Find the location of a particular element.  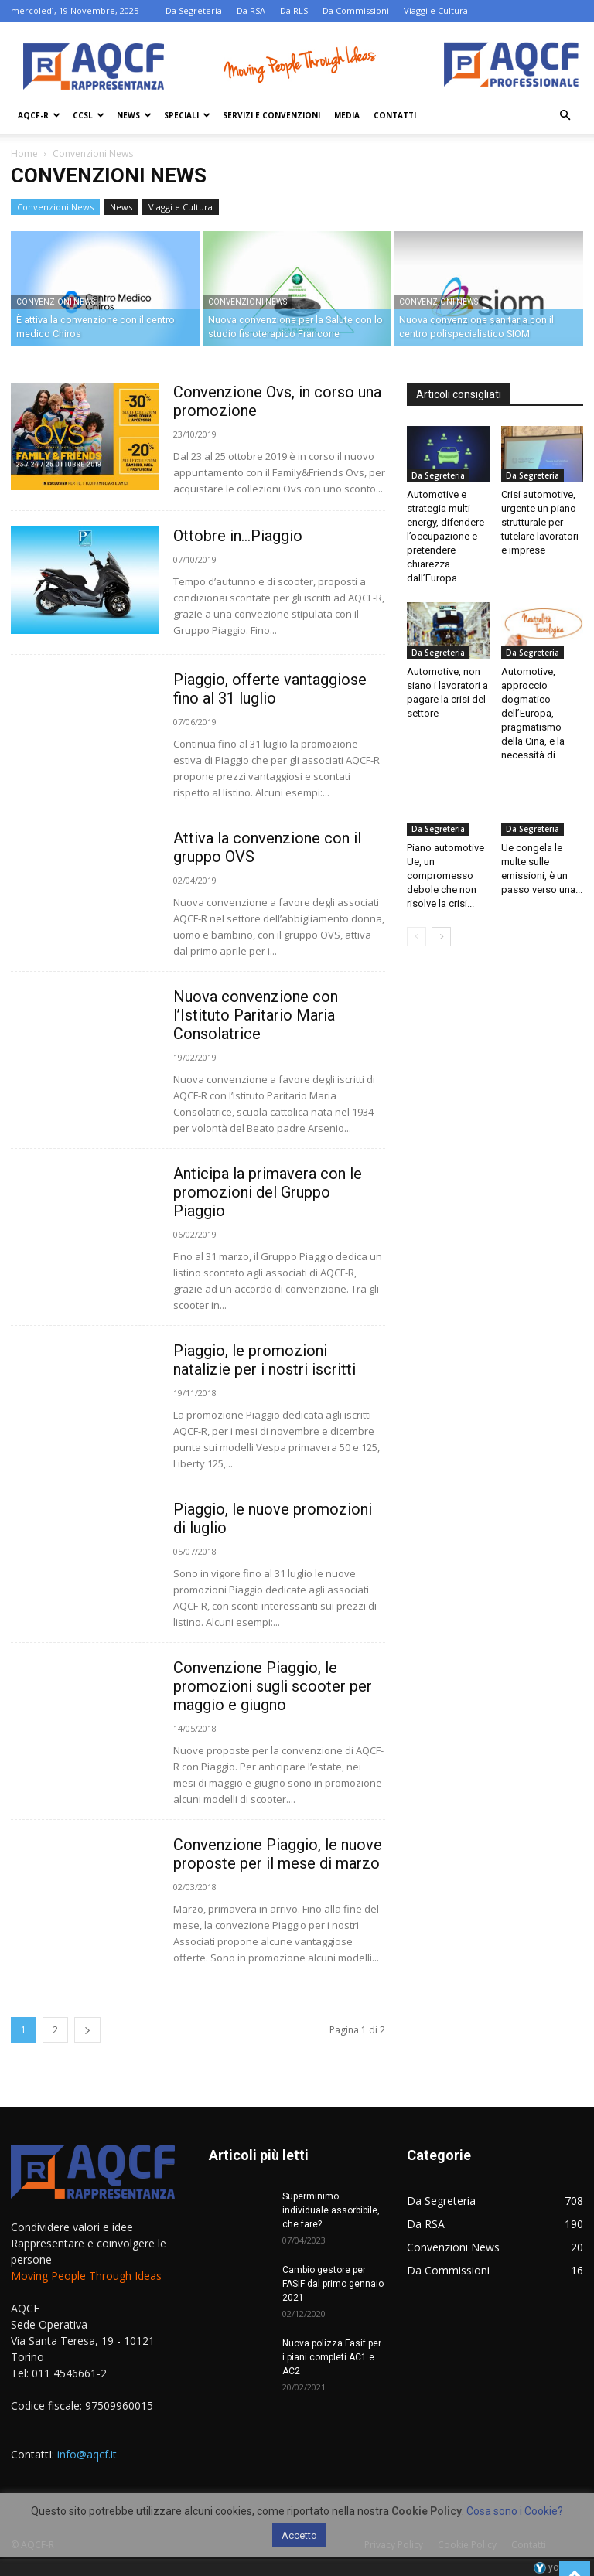

Superminimo individuale assorbibile, che fare? is located at coordinates (331, 2210).